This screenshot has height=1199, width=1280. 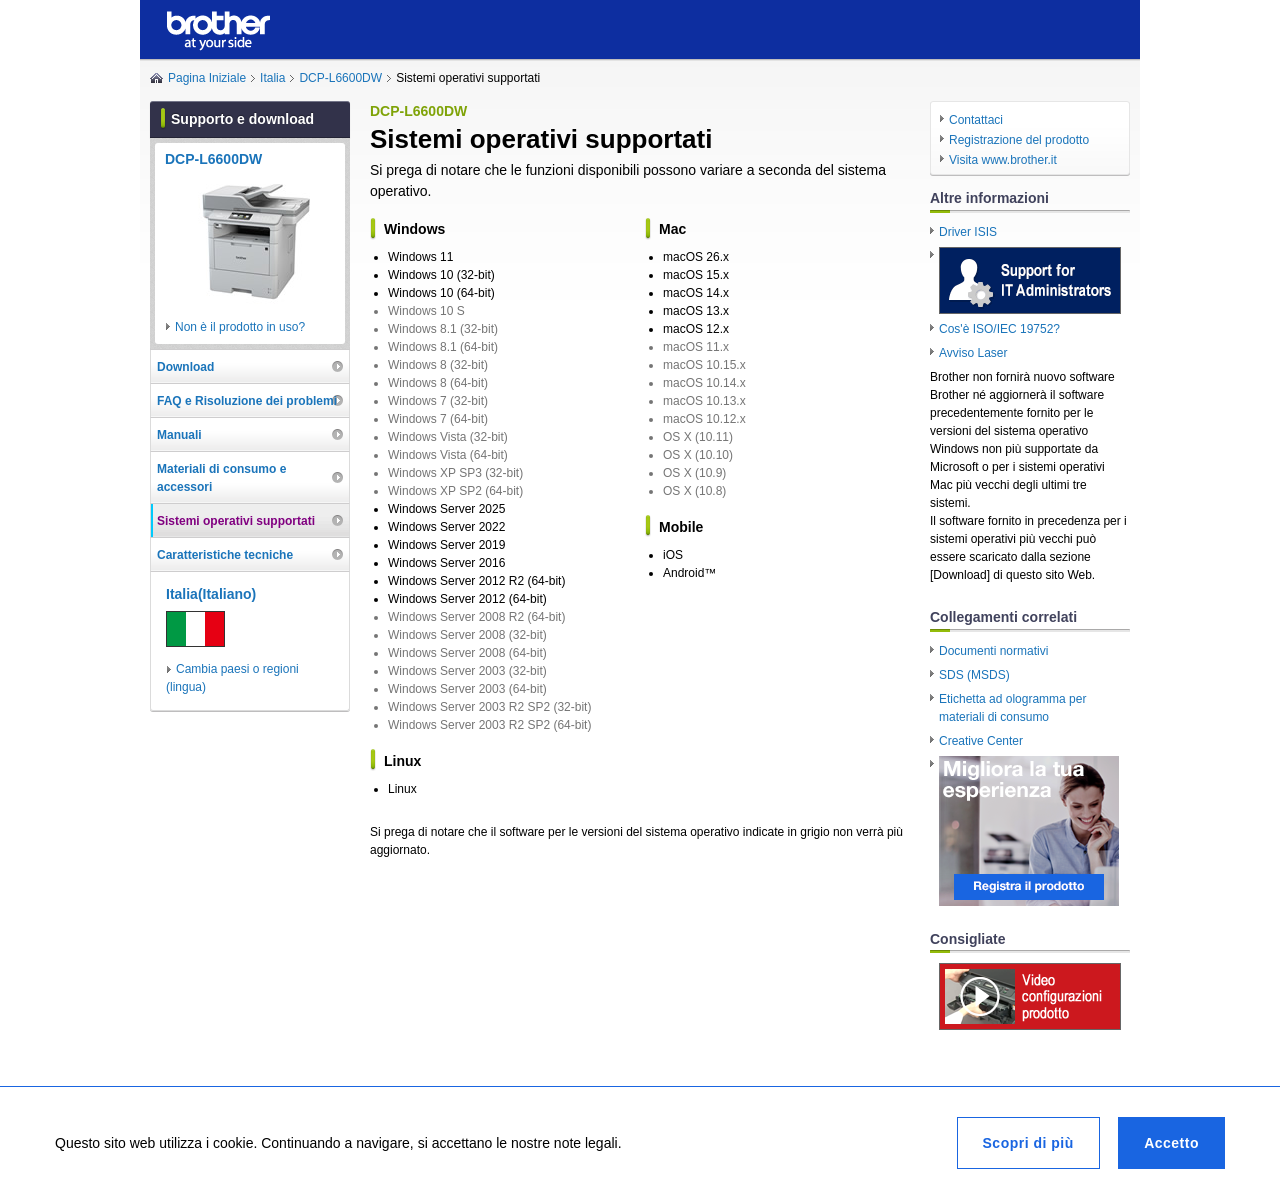 What do you see at coordinates (247, 401) in the screenshot?
I see `FAQ e Risoluzione dei problemi` at bounding box center [247, 401].